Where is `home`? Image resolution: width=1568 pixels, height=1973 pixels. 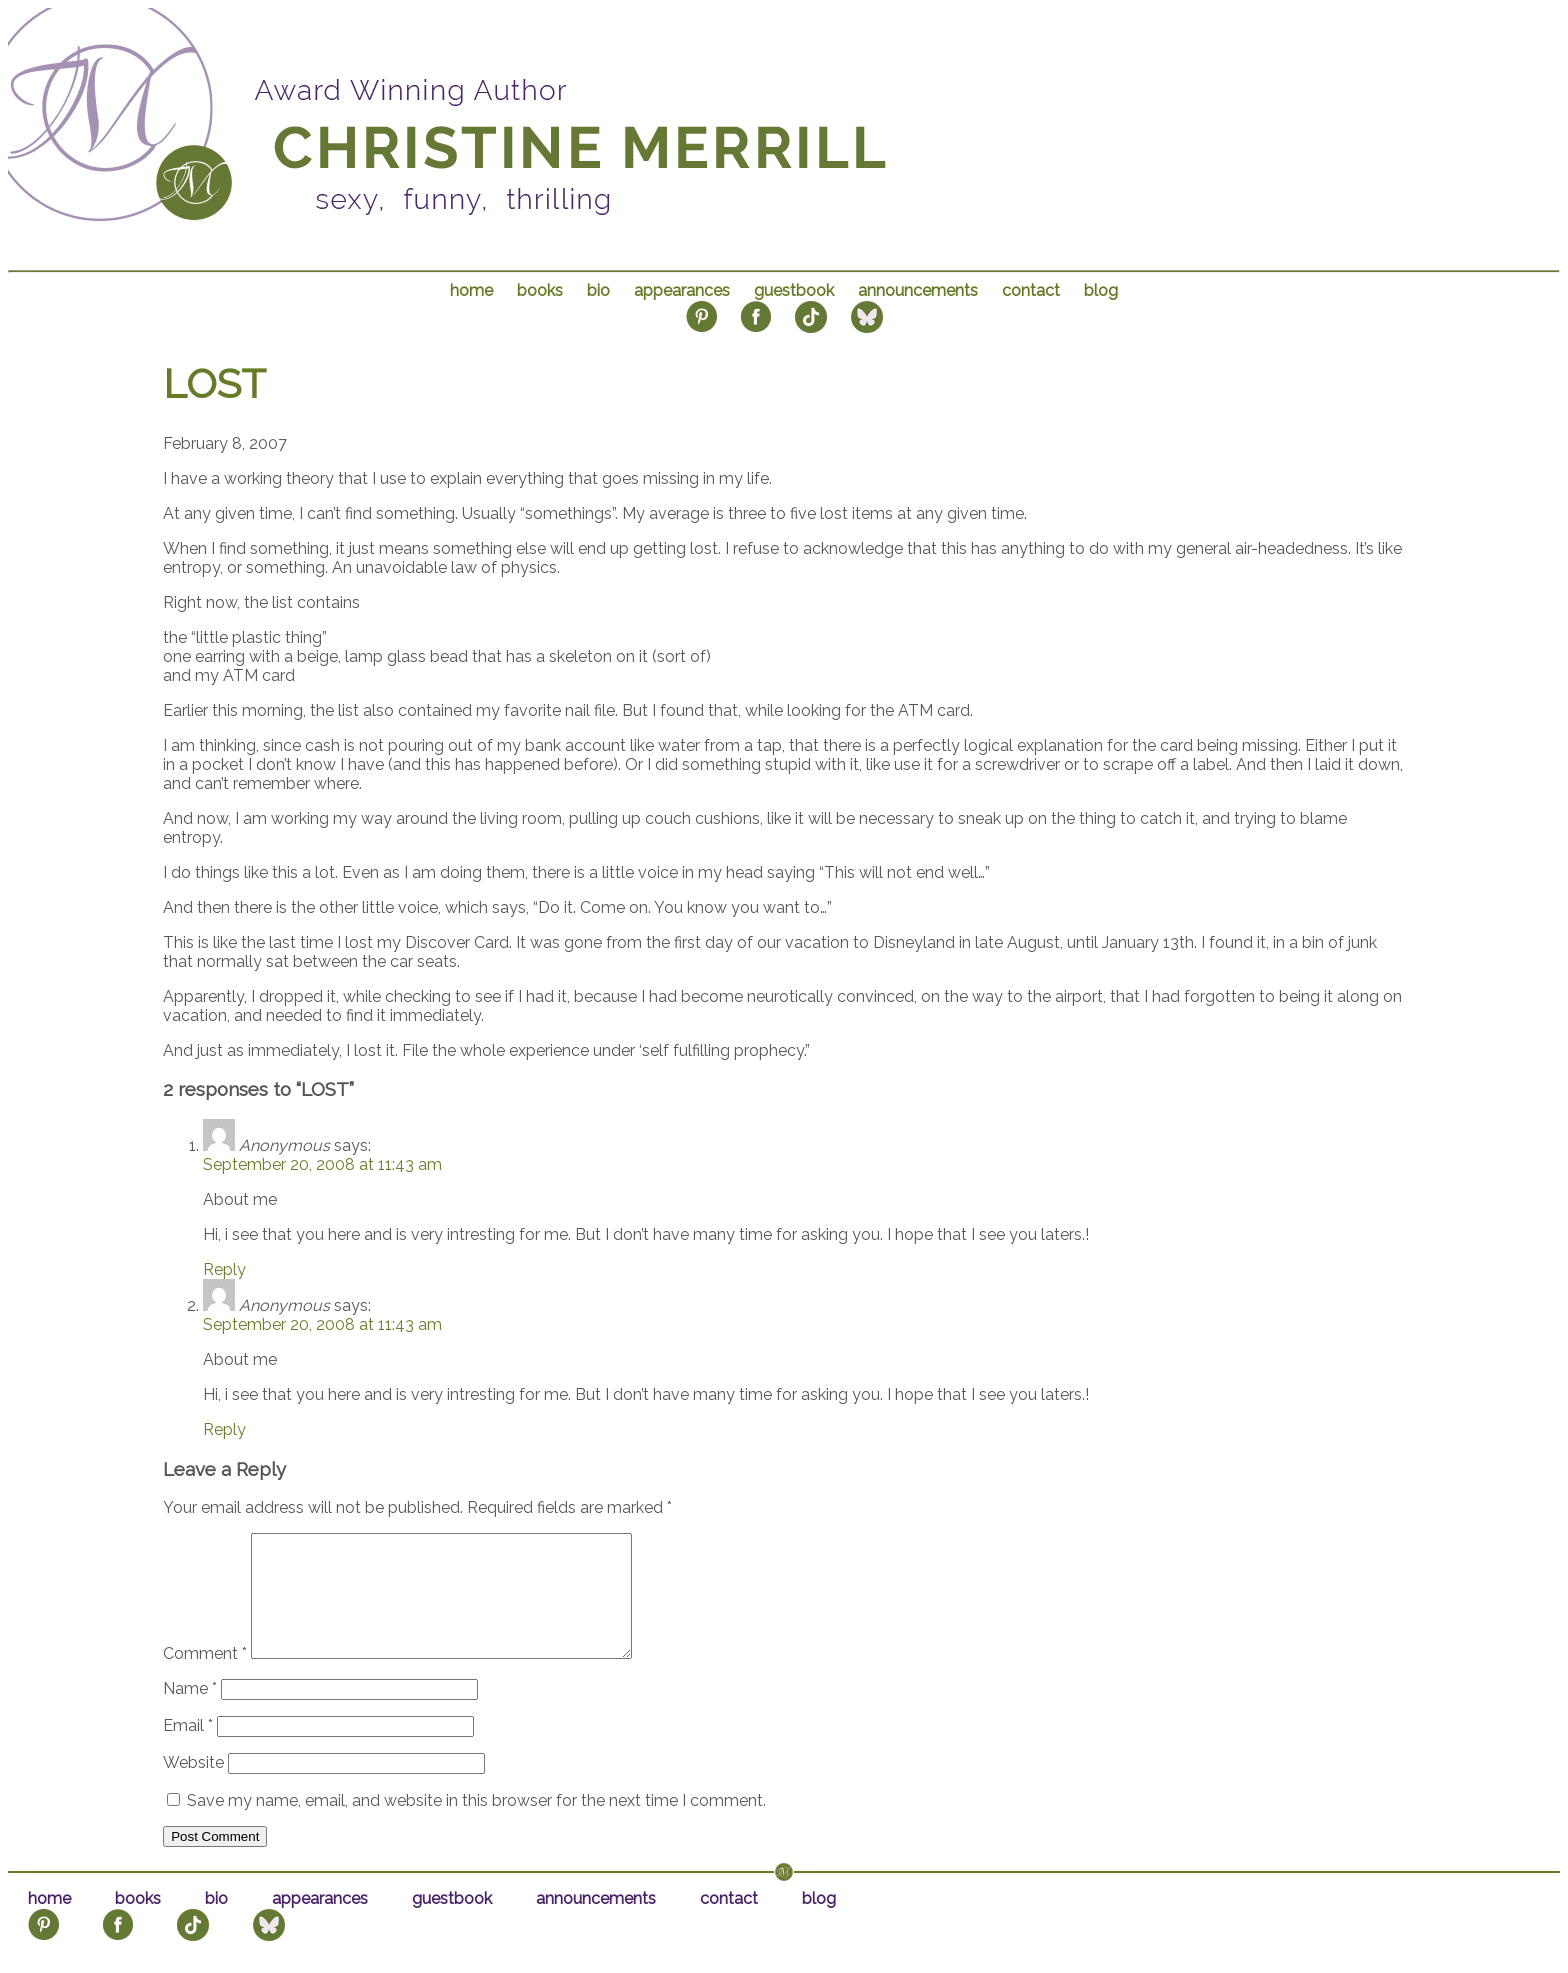
home is located at coordinates (471, 290).